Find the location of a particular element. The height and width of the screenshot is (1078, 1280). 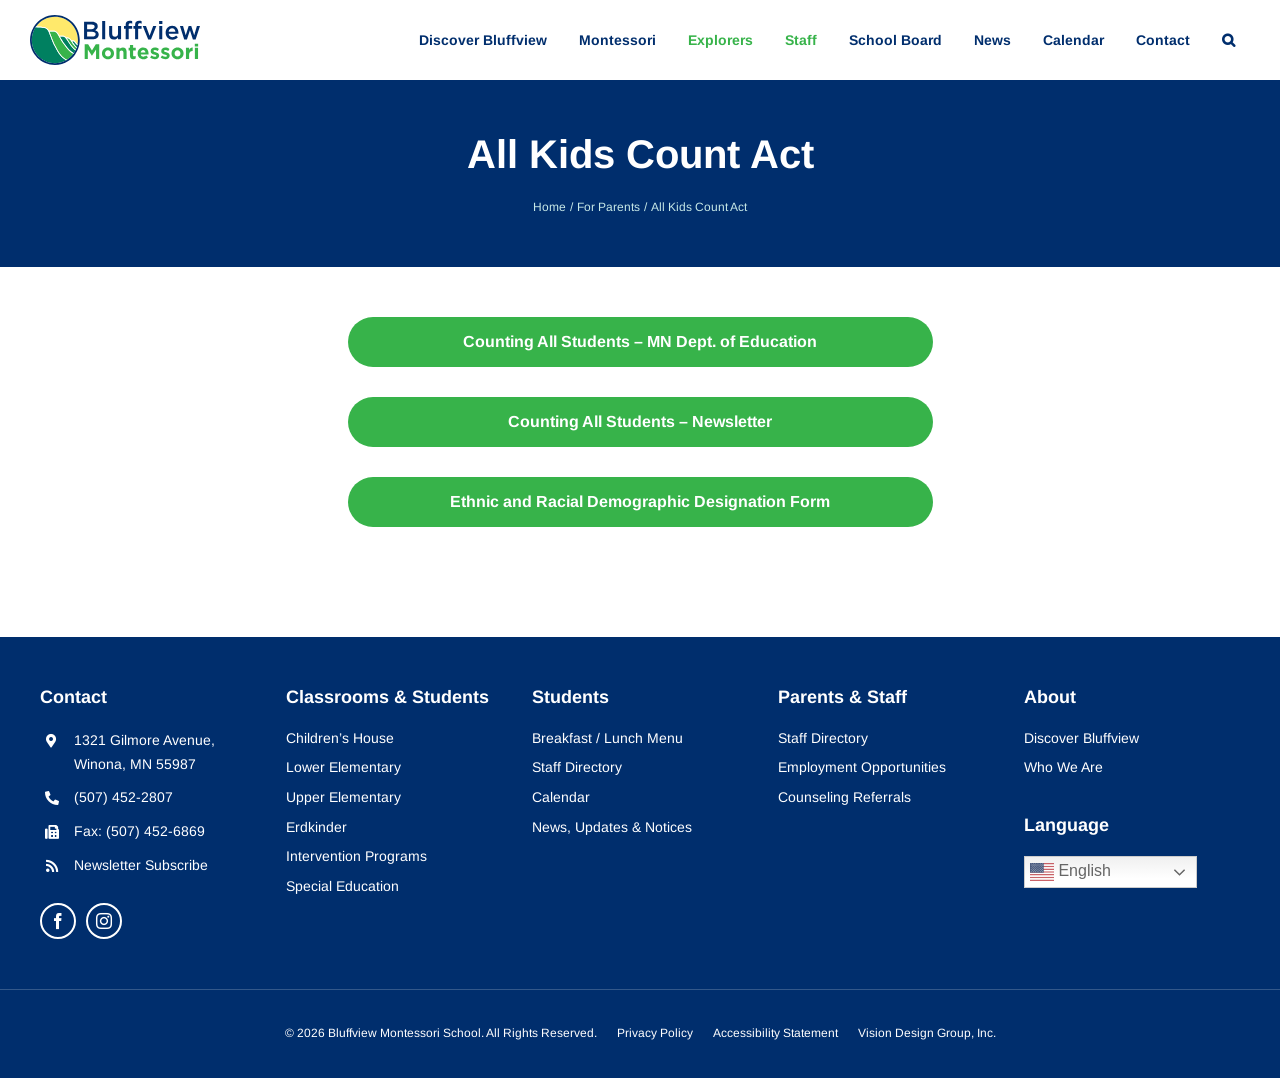

English is located at coordinates (1070, 872).